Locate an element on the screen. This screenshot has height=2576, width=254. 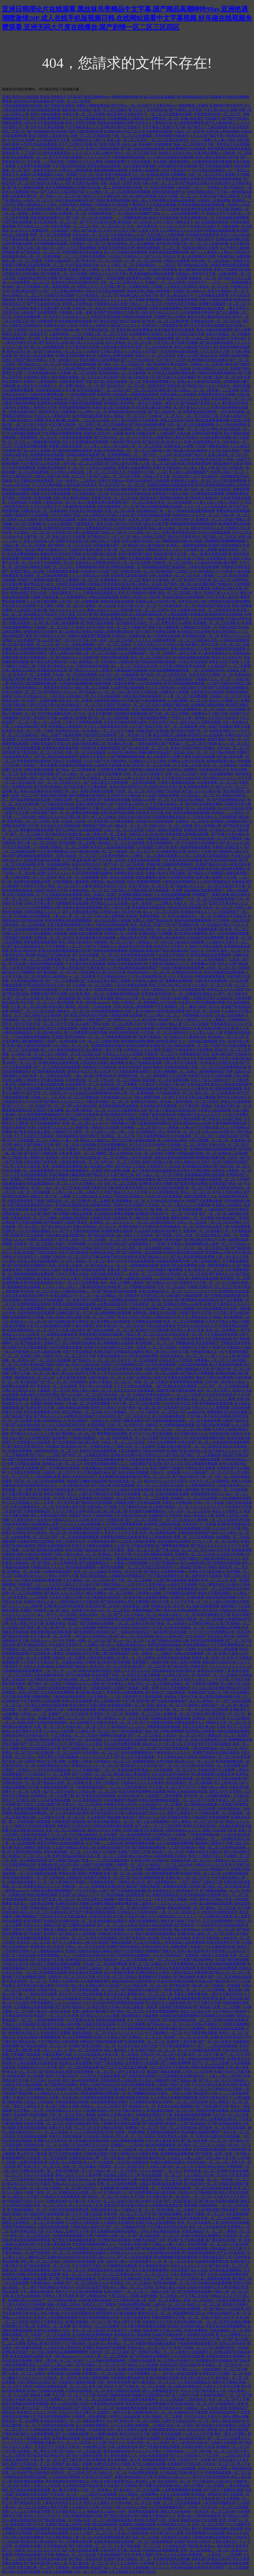
亚洲精品中文字幕乱码 is located at coordinates (229, 916).